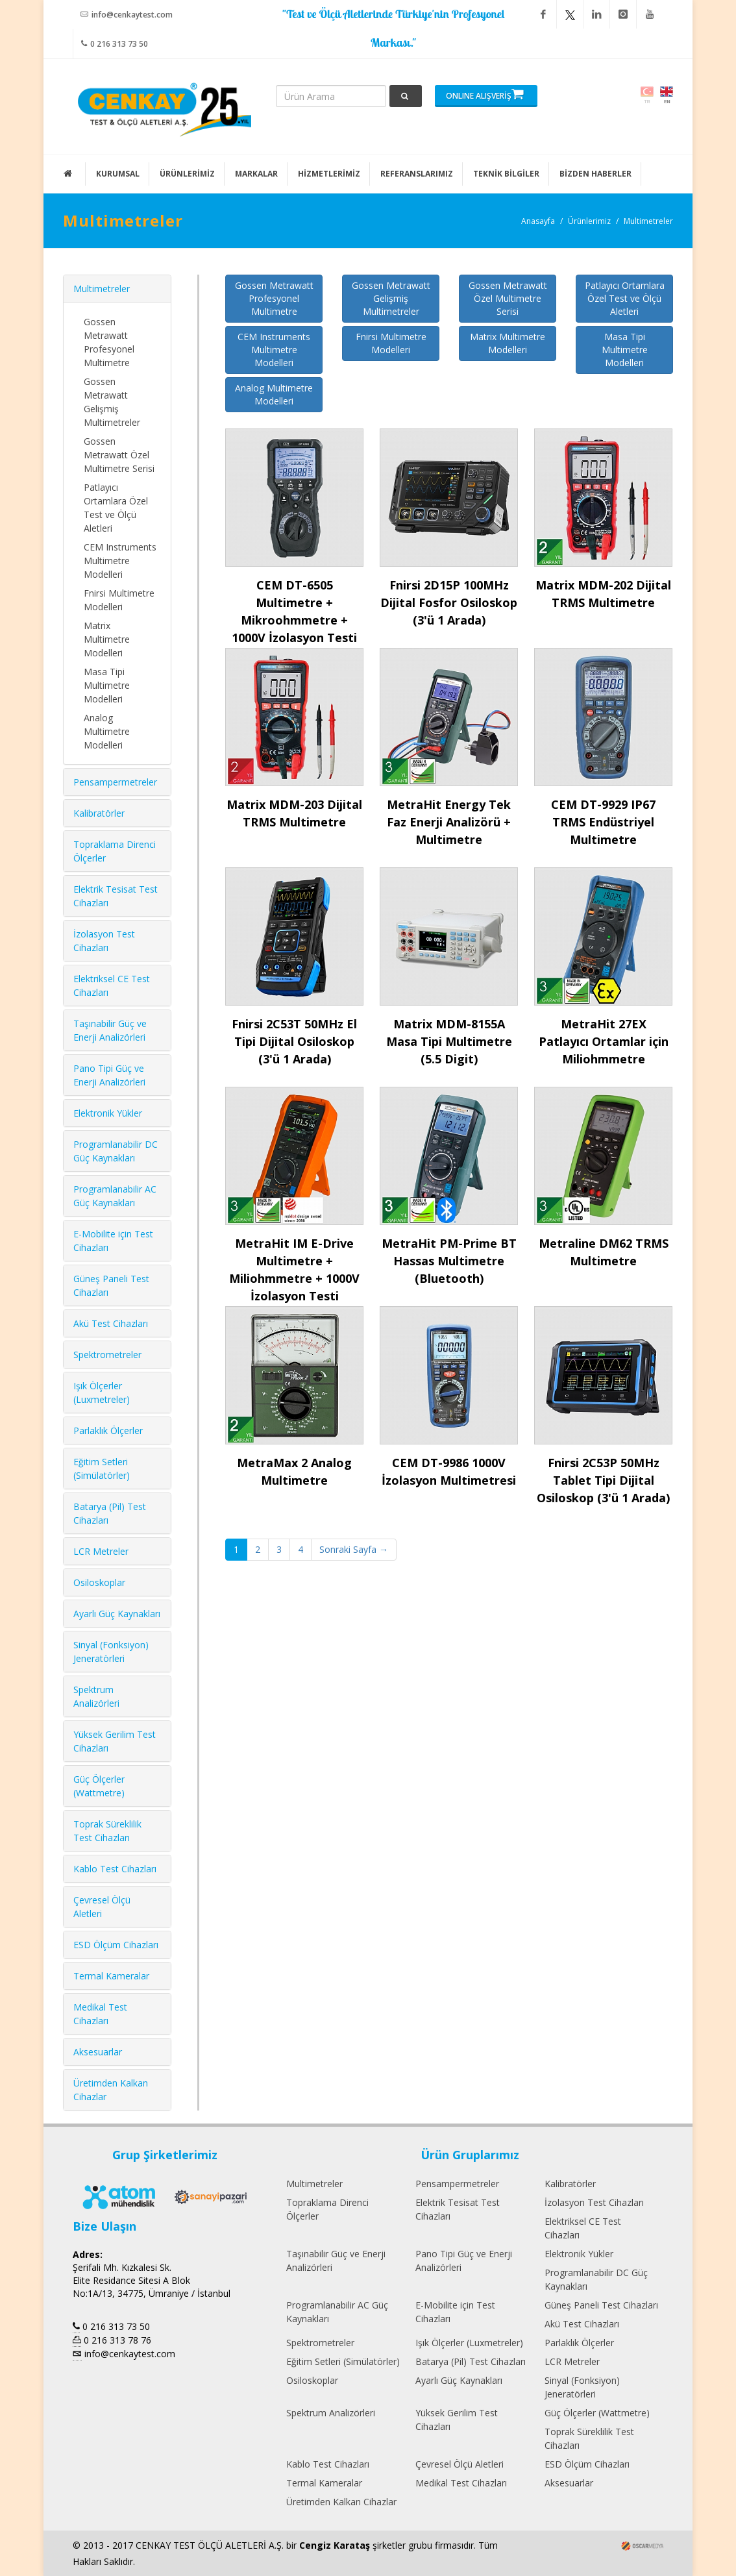  I want to click on Programlanabilir DC Güç Kaynakları, so click(596, 2279).